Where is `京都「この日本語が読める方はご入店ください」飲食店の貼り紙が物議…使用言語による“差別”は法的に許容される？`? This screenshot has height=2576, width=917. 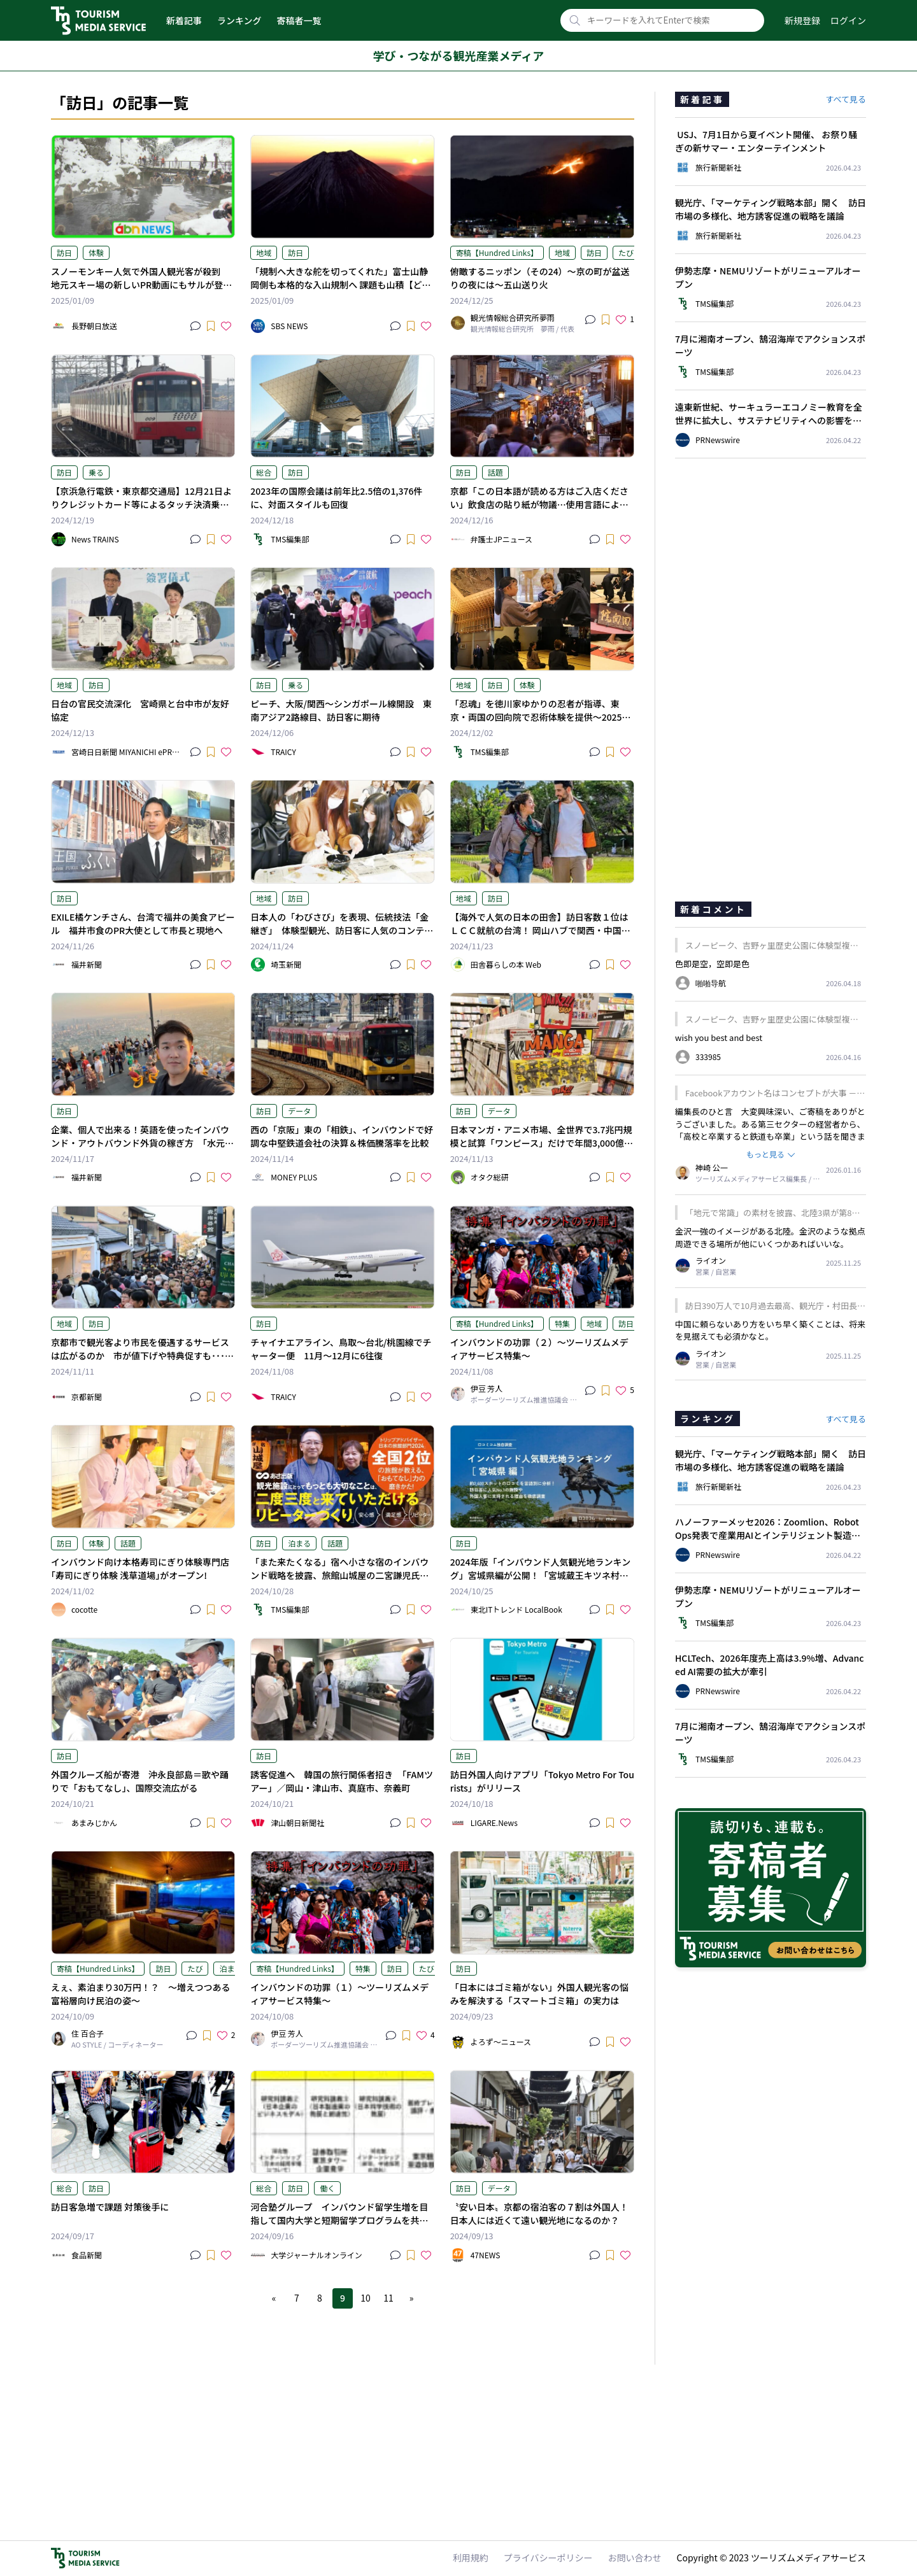
京都「この日本語が読める方はご入店ください」飲食店の貼り紙が物議…使用言語による“差別”は法的に許容される？ is located at coordinates (539, 504).